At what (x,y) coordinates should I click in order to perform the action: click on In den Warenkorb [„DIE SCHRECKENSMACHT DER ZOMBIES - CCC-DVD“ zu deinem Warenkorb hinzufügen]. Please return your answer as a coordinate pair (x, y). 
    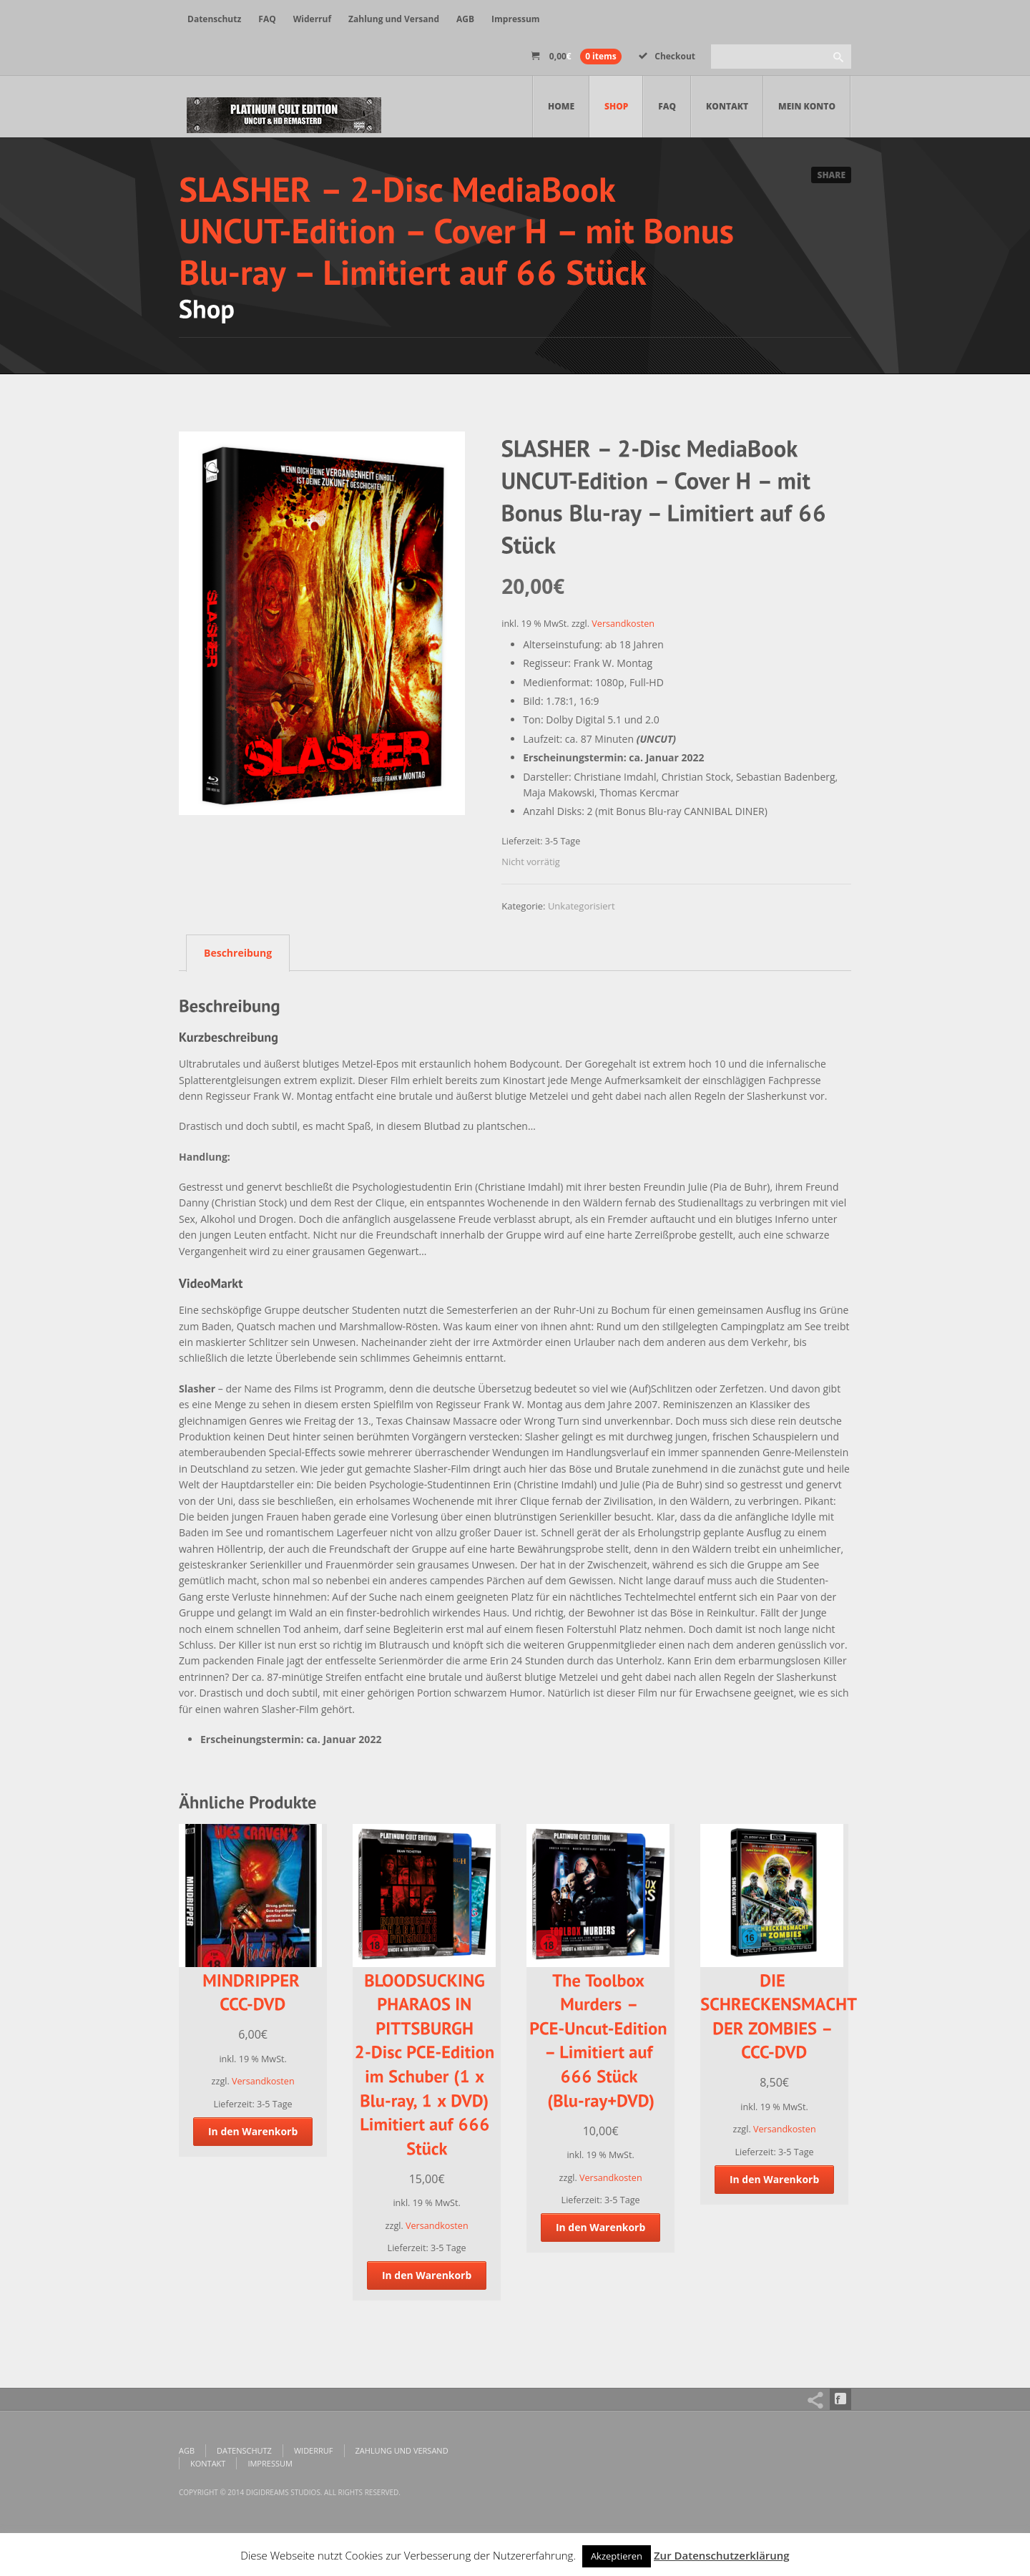
    Looking at the image, I should click on (775, 2179).